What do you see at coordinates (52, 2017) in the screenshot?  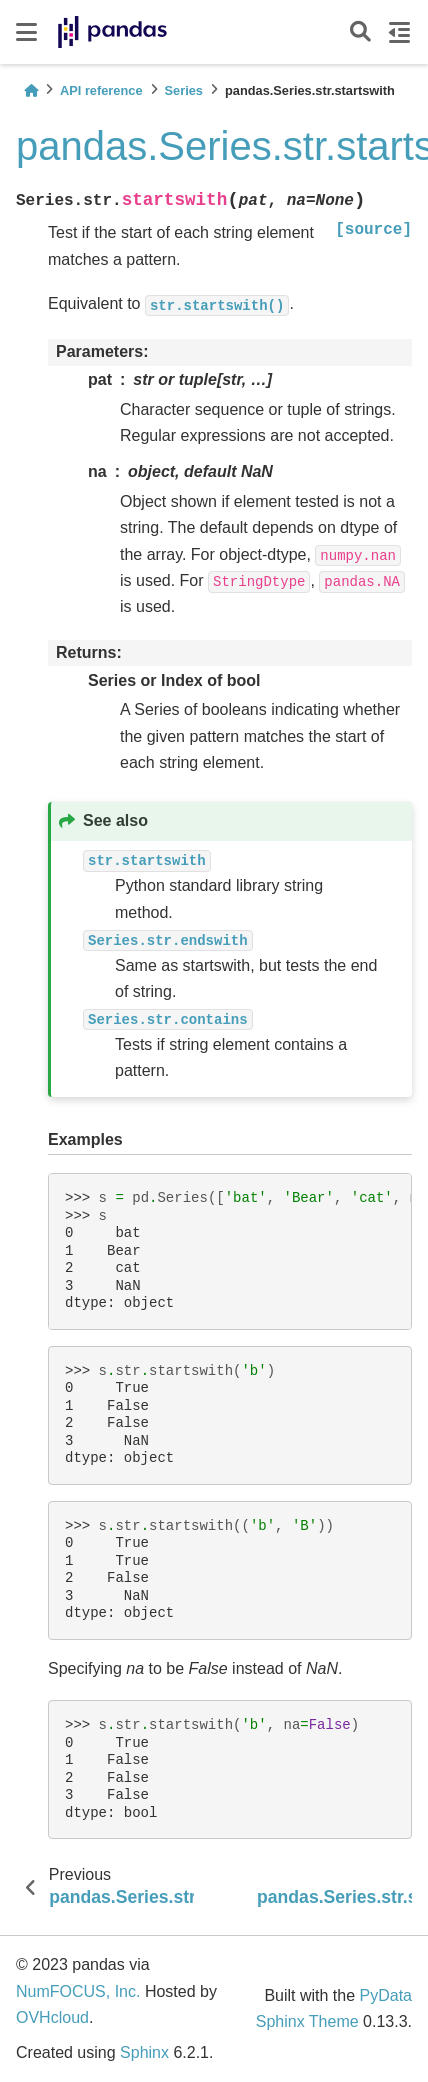 I see `OVHcloud` at bounding box center [52, 2017].